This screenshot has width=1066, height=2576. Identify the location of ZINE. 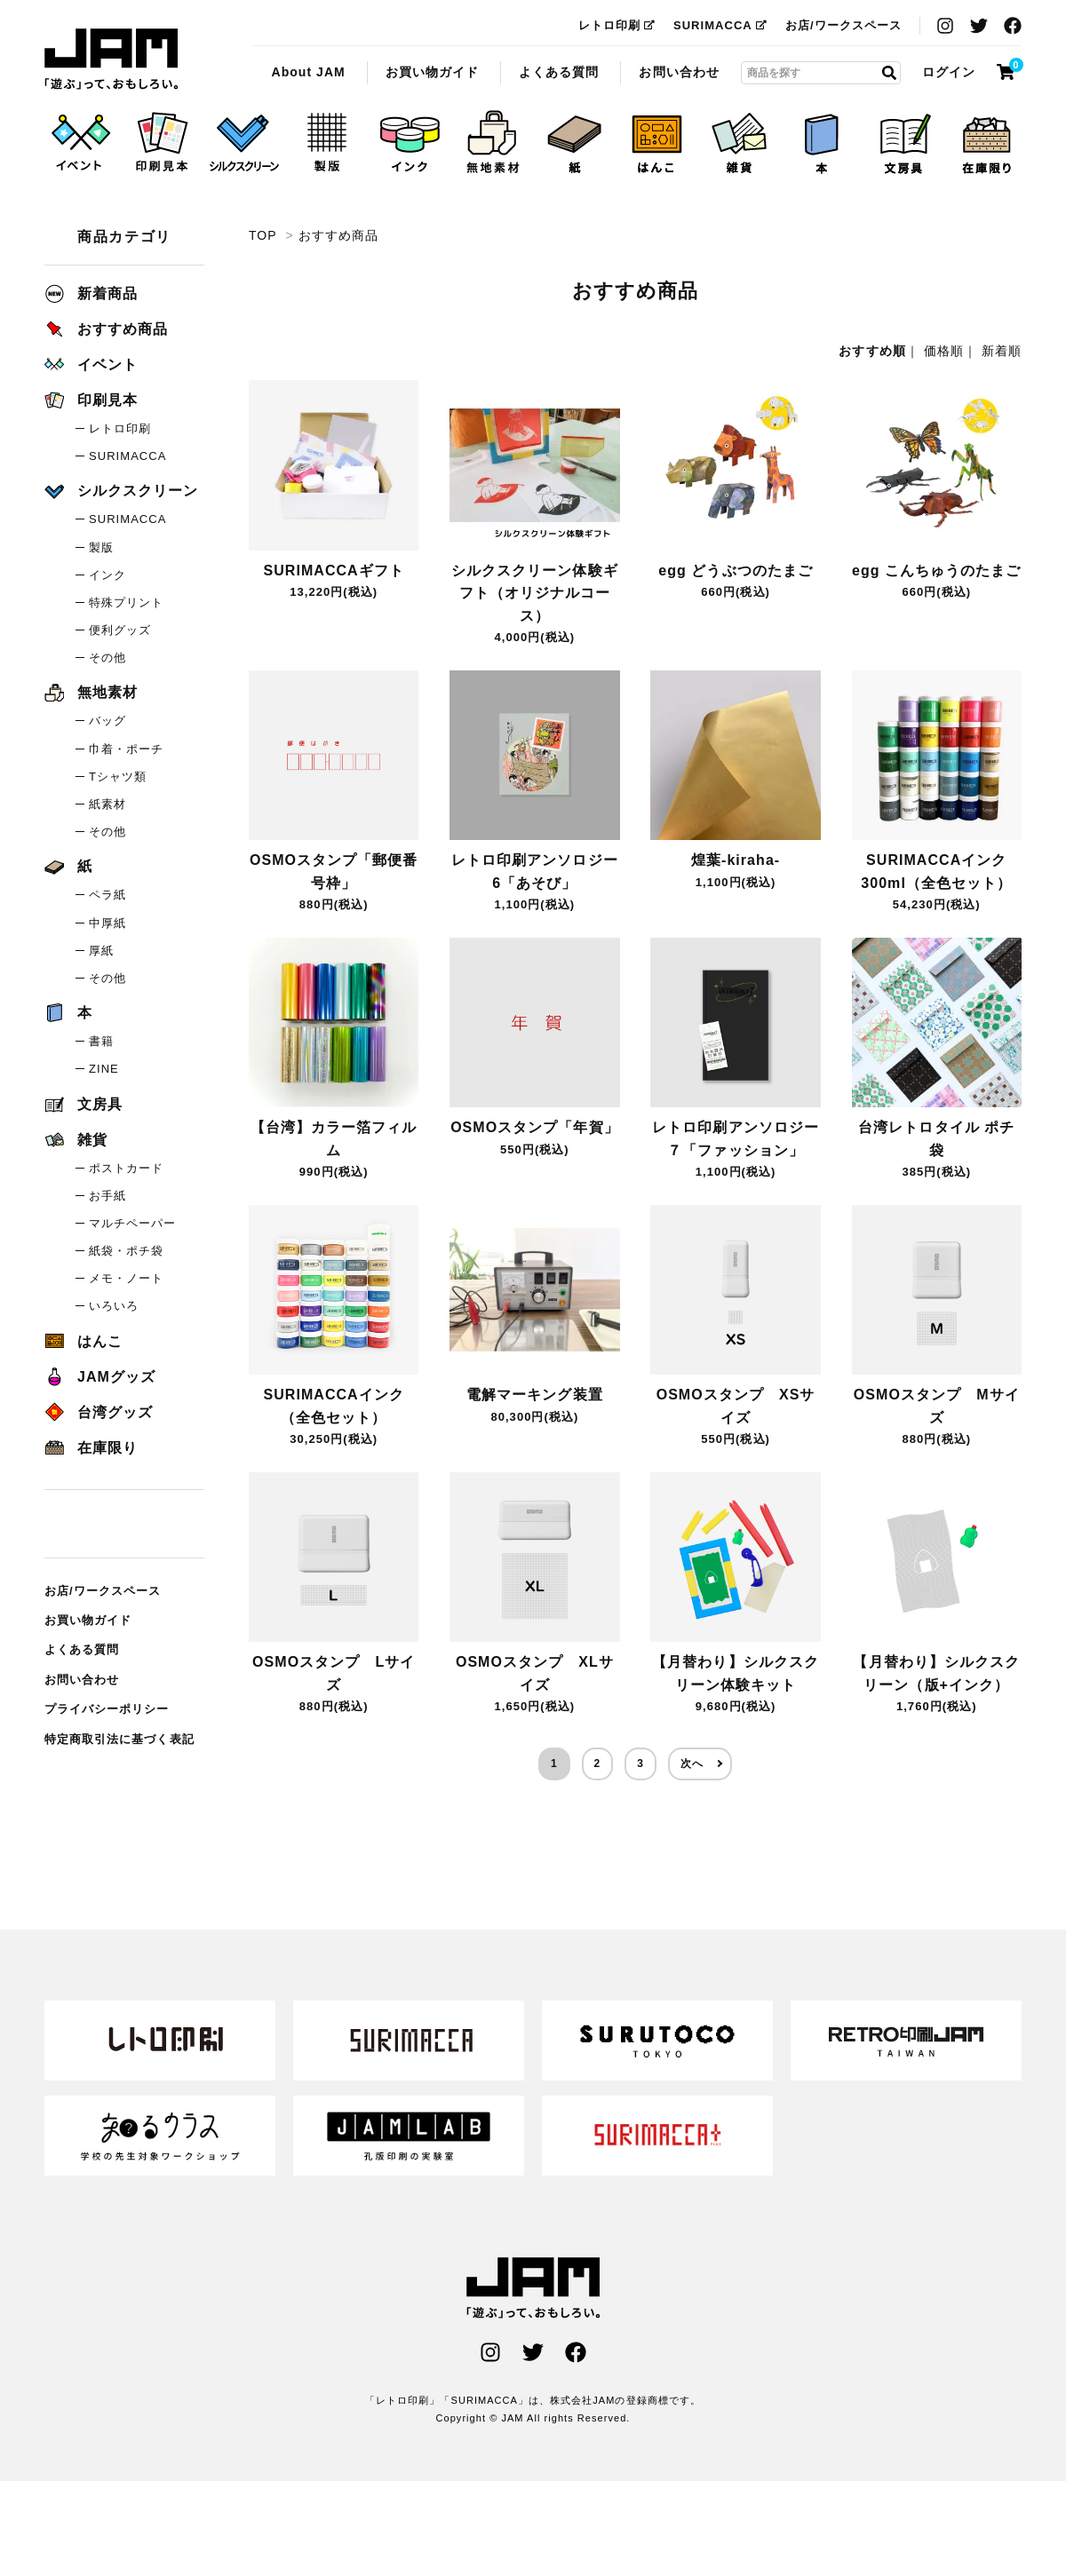
(104, 1068).